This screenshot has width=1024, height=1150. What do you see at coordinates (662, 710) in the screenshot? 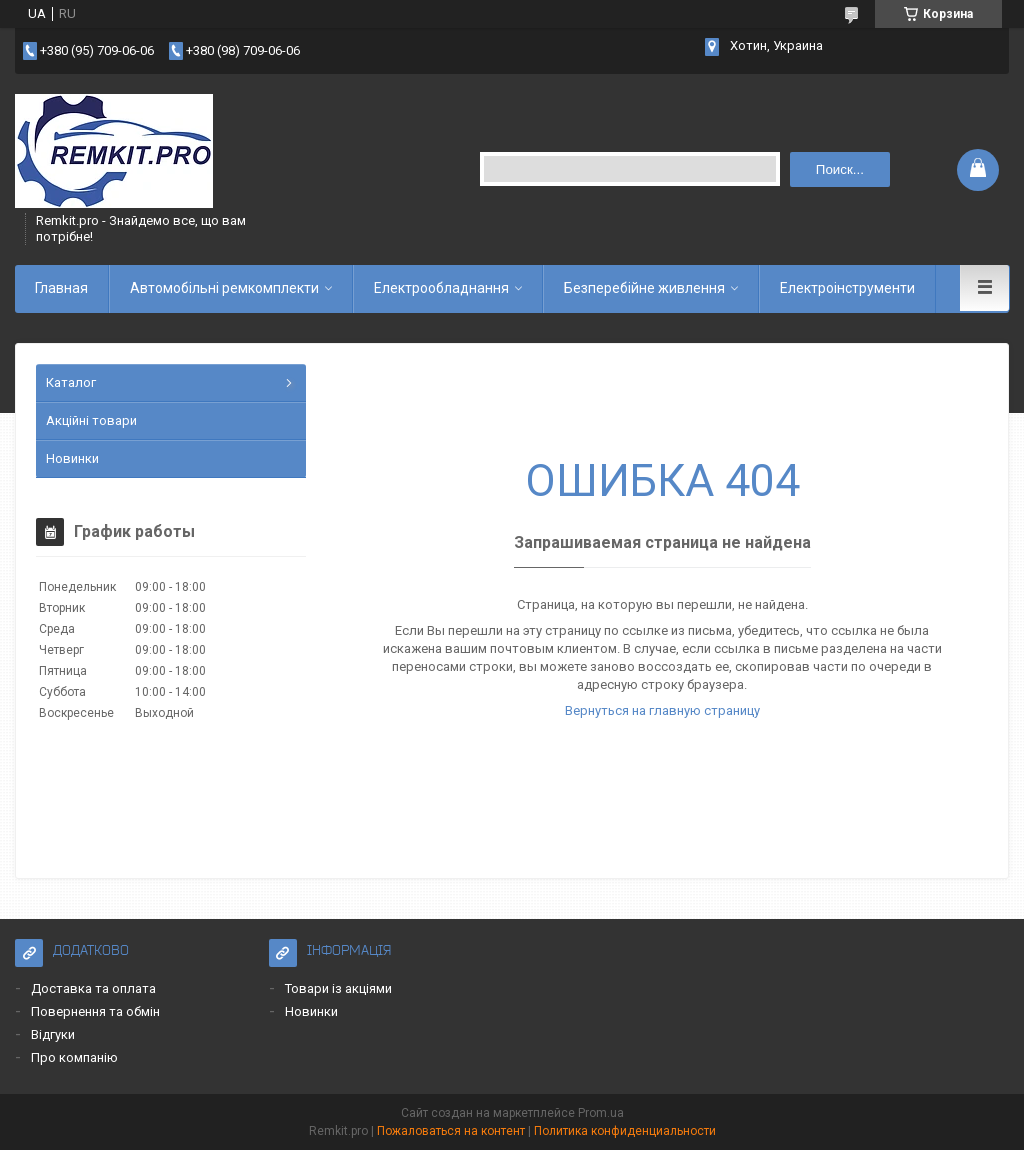
I see `Вернуться на главную страницу` at bounding box center [662, 710].